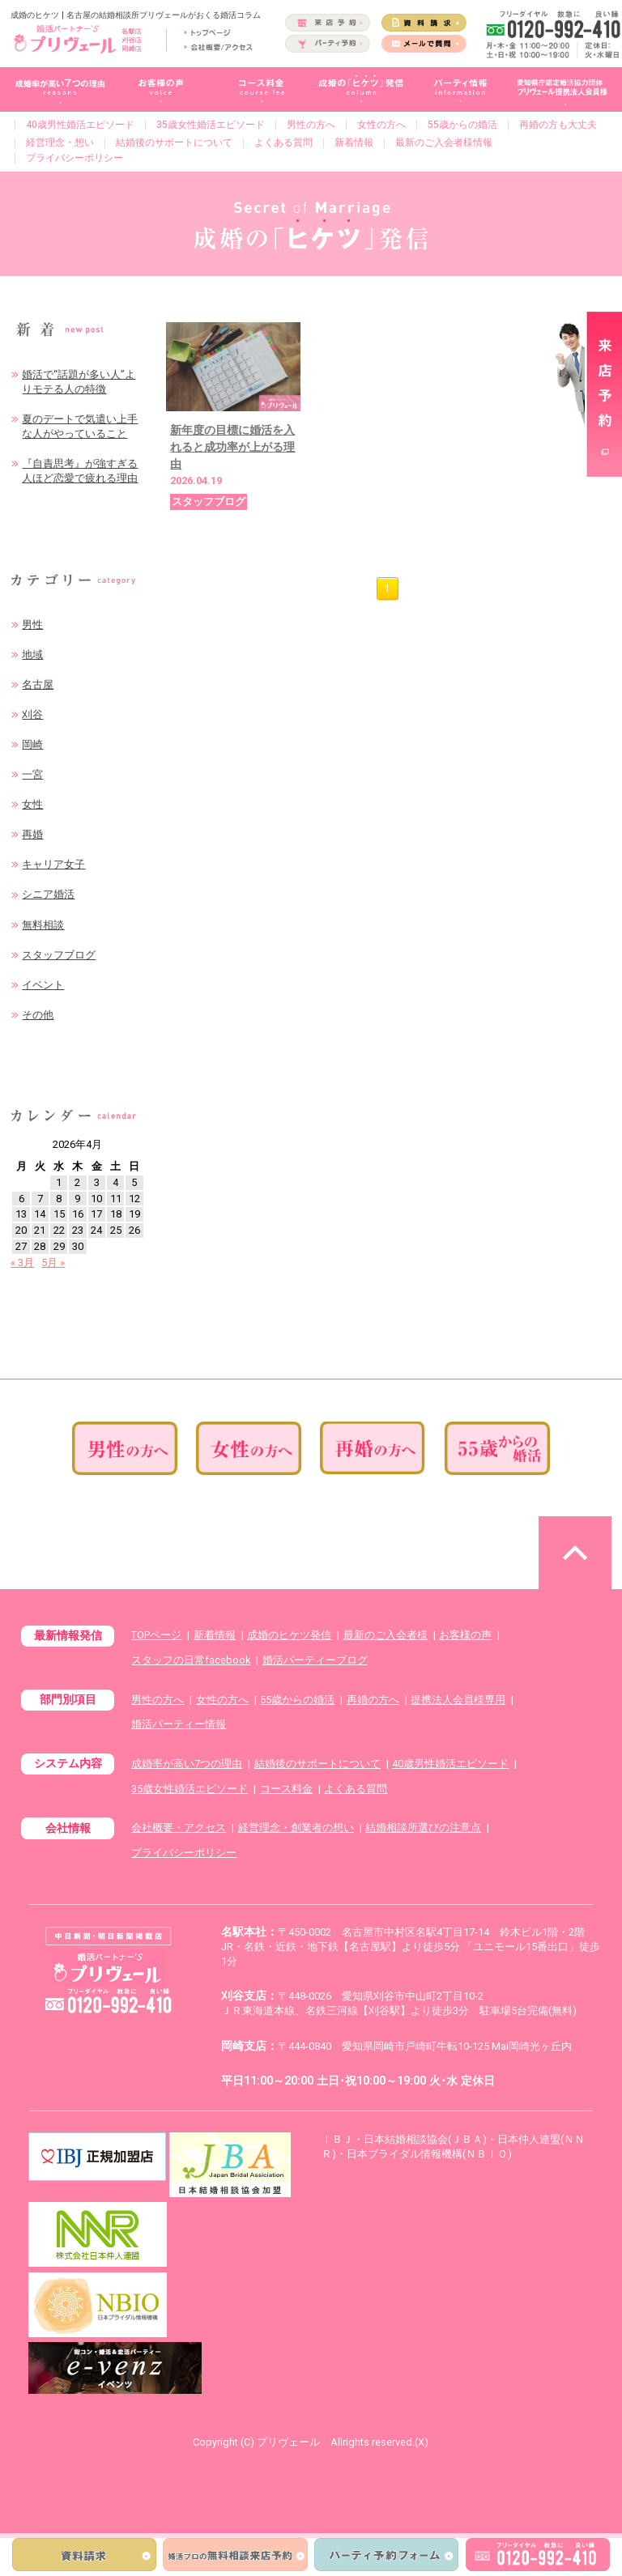 The height and width of the screenshot is (2576, 622). Describe the element at coordinates (53, 1262) in the screenshot. I see `5月 »` at that location.